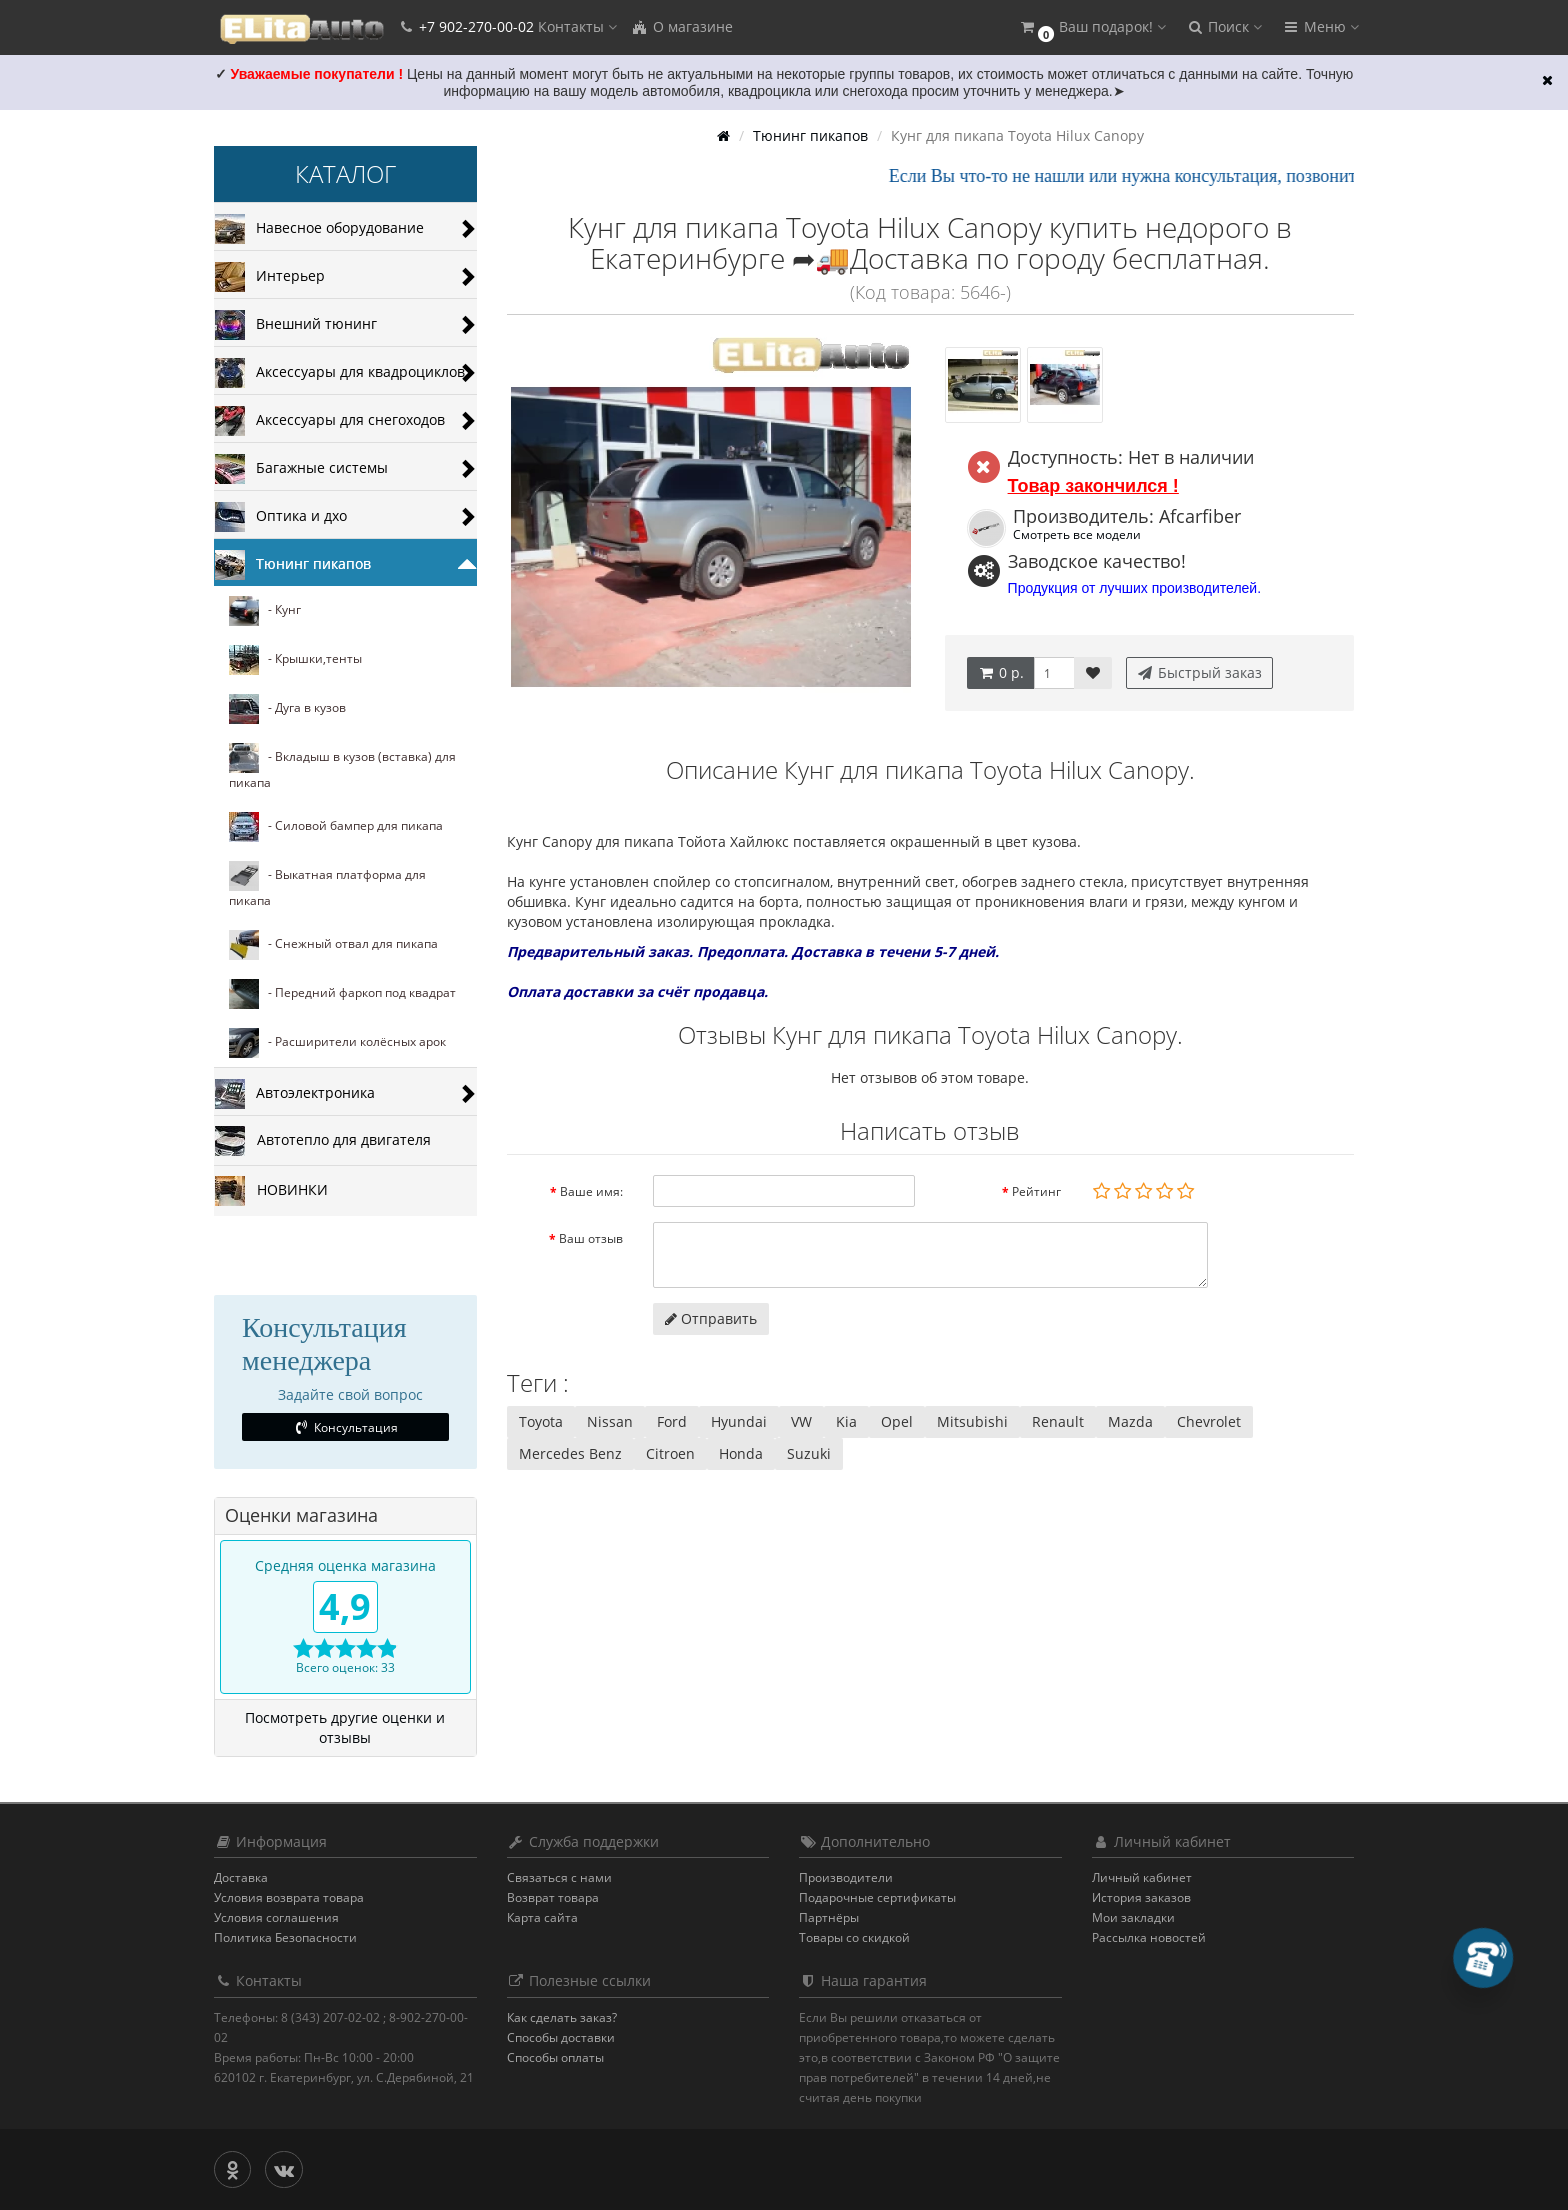 The height and width of the screenshot is (2210, 1568). I want to click on VW, so click(801, 1421).